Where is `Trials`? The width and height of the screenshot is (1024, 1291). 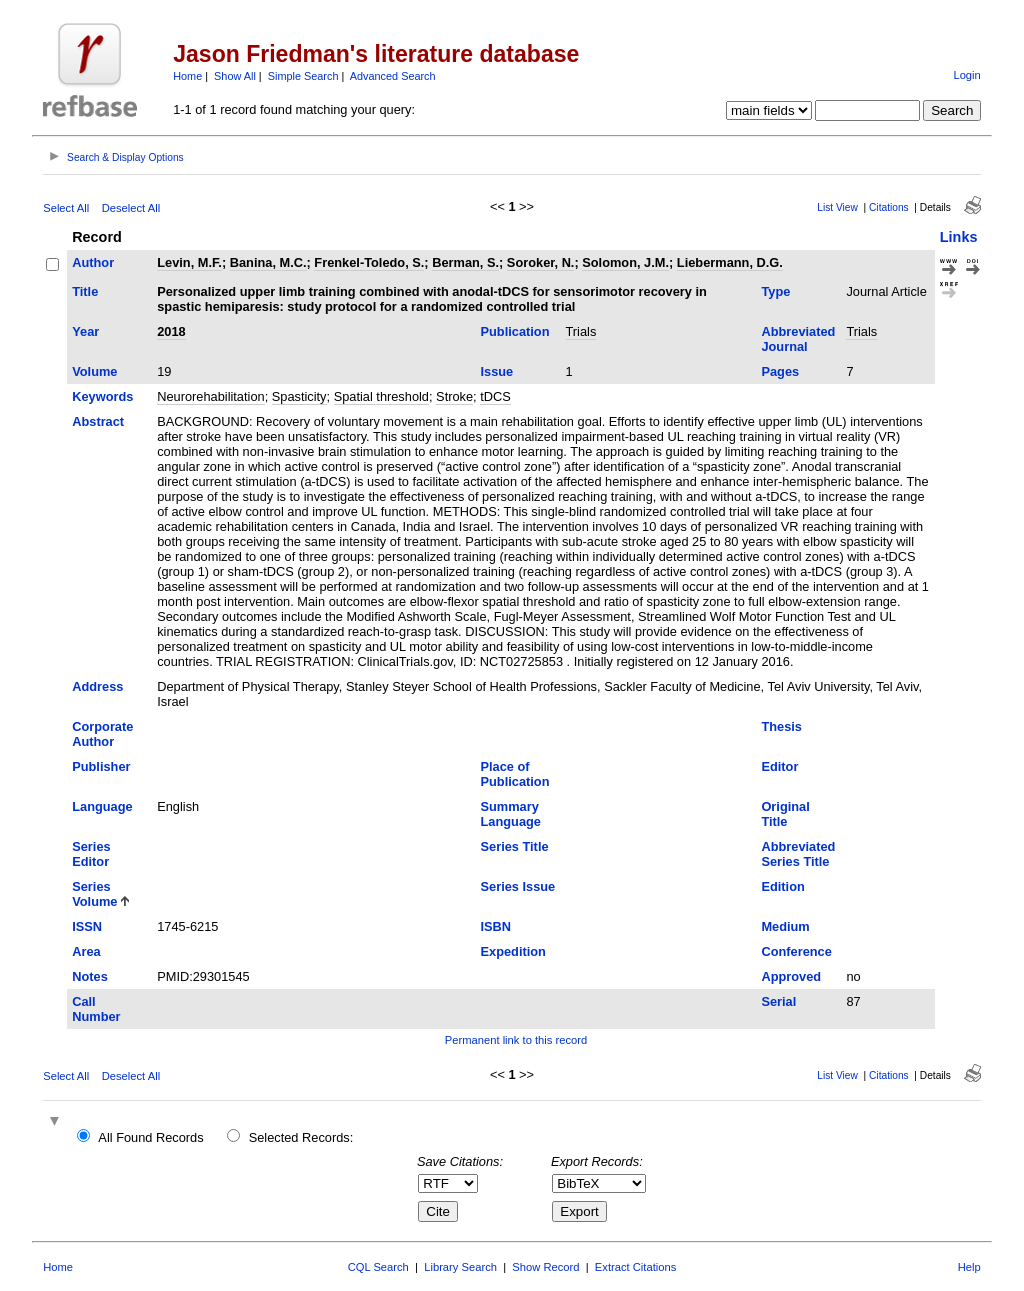
Trials is located at coordinates (581, 331).